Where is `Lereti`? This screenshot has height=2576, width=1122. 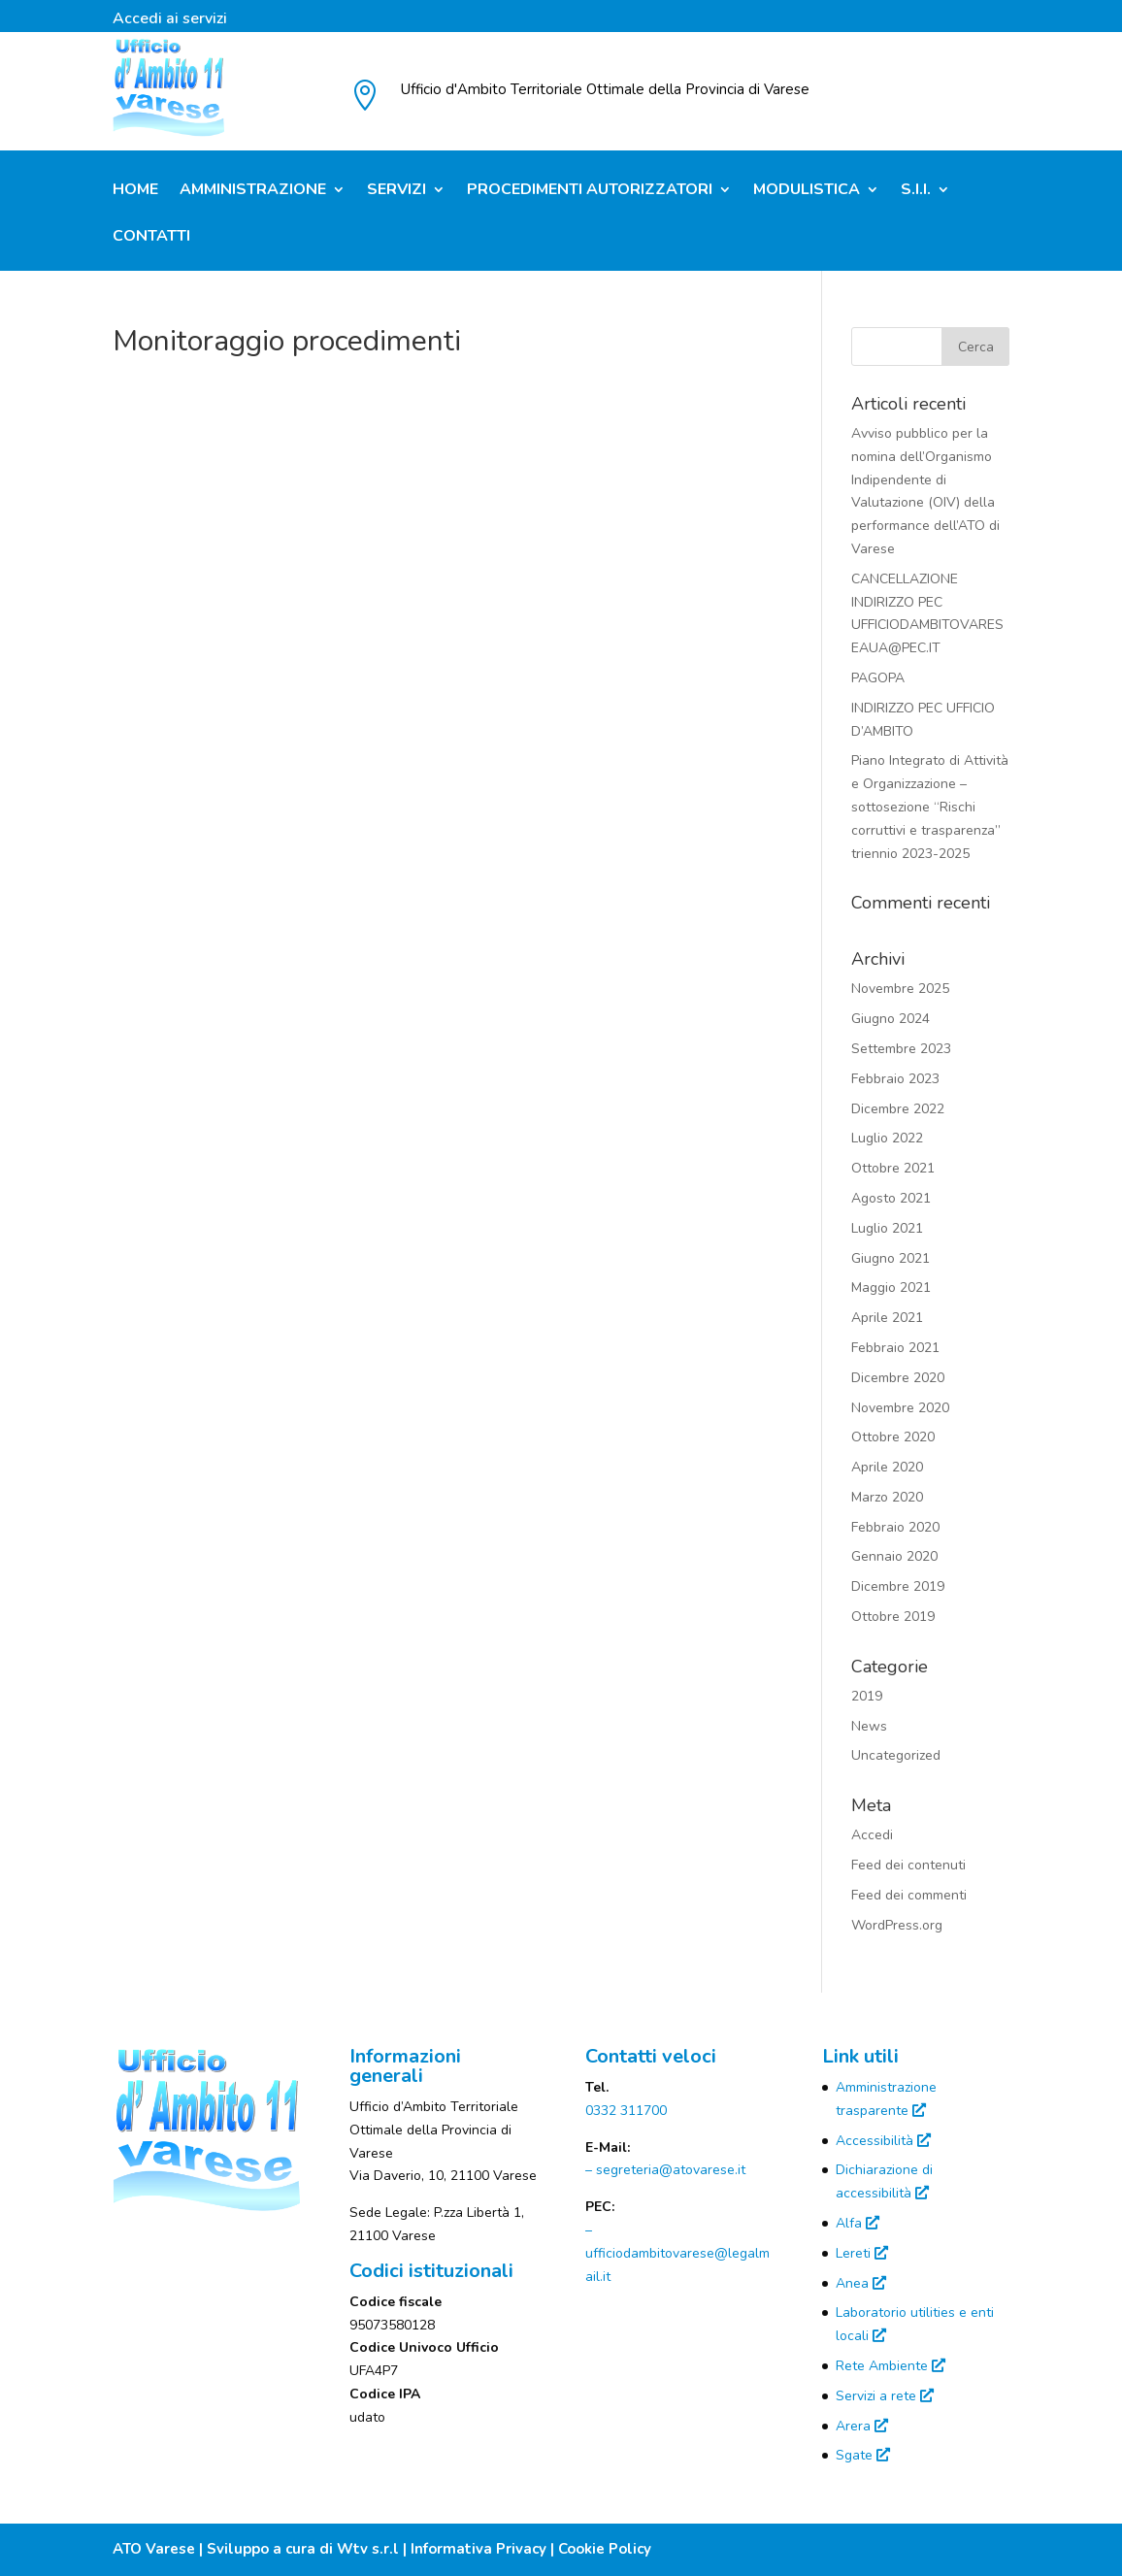 Lereti is located at coordinates (862, 2253).